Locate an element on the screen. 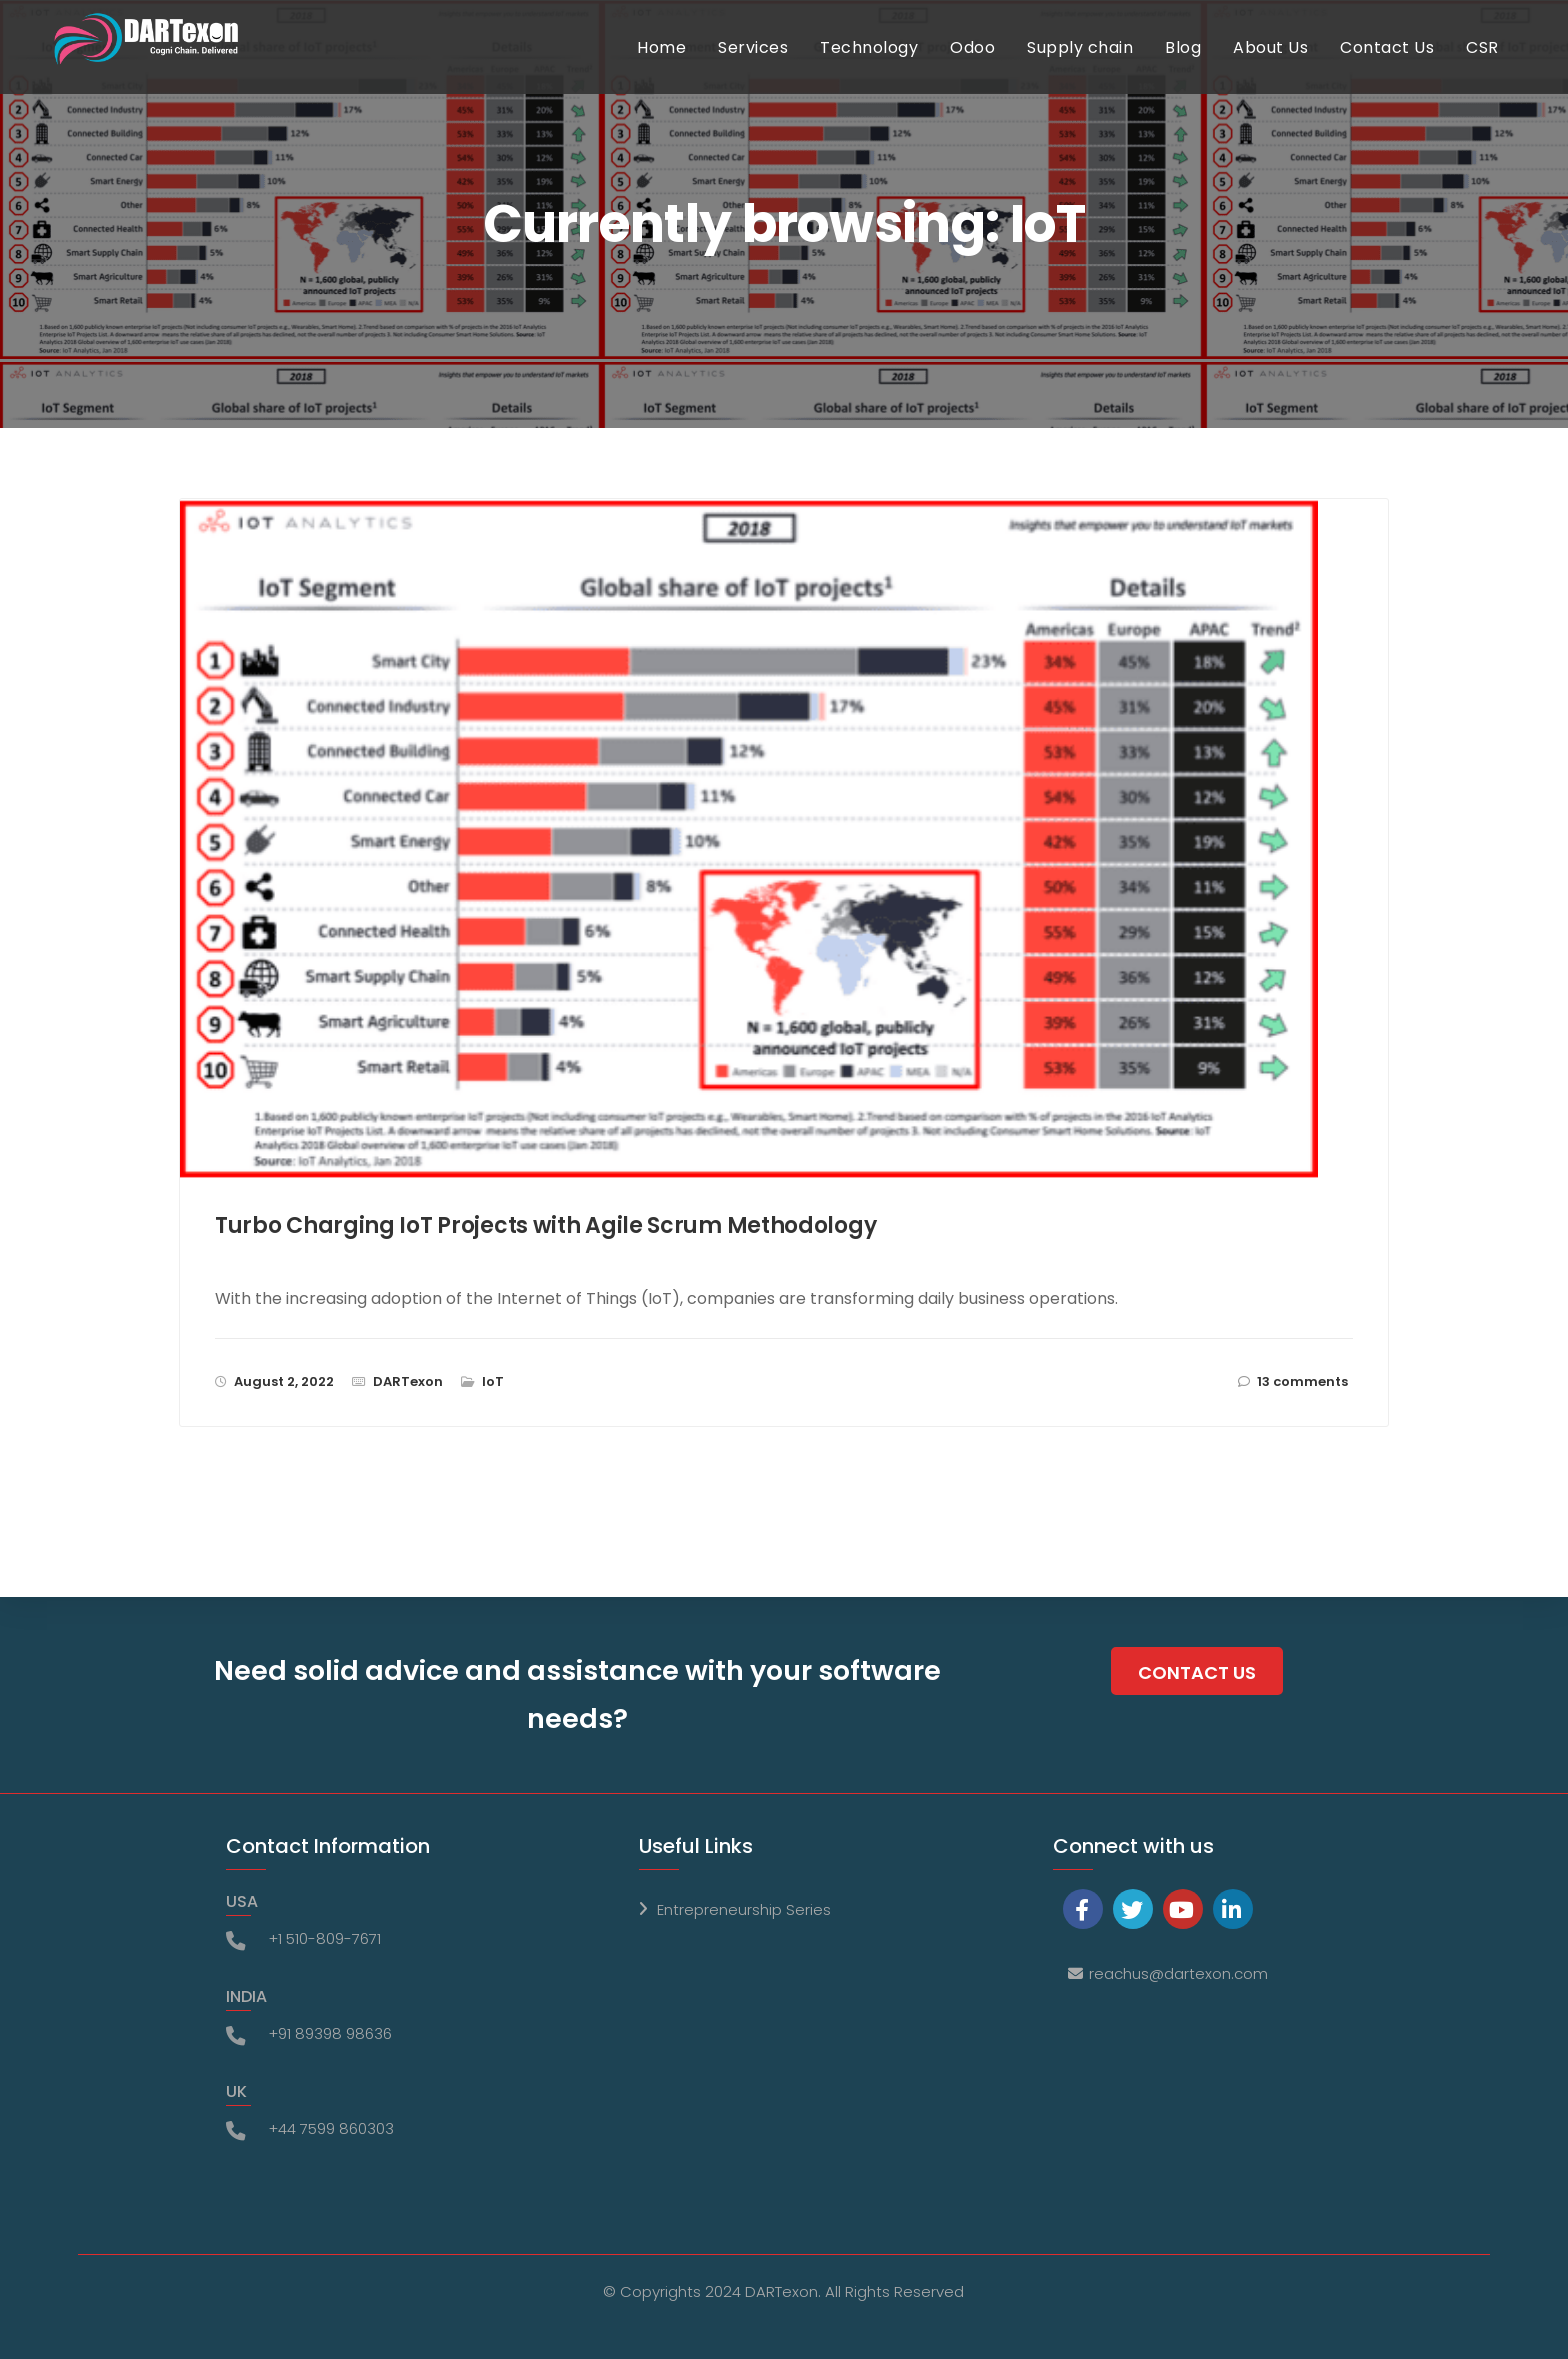  Odoo is located at coordinates (991, 67).